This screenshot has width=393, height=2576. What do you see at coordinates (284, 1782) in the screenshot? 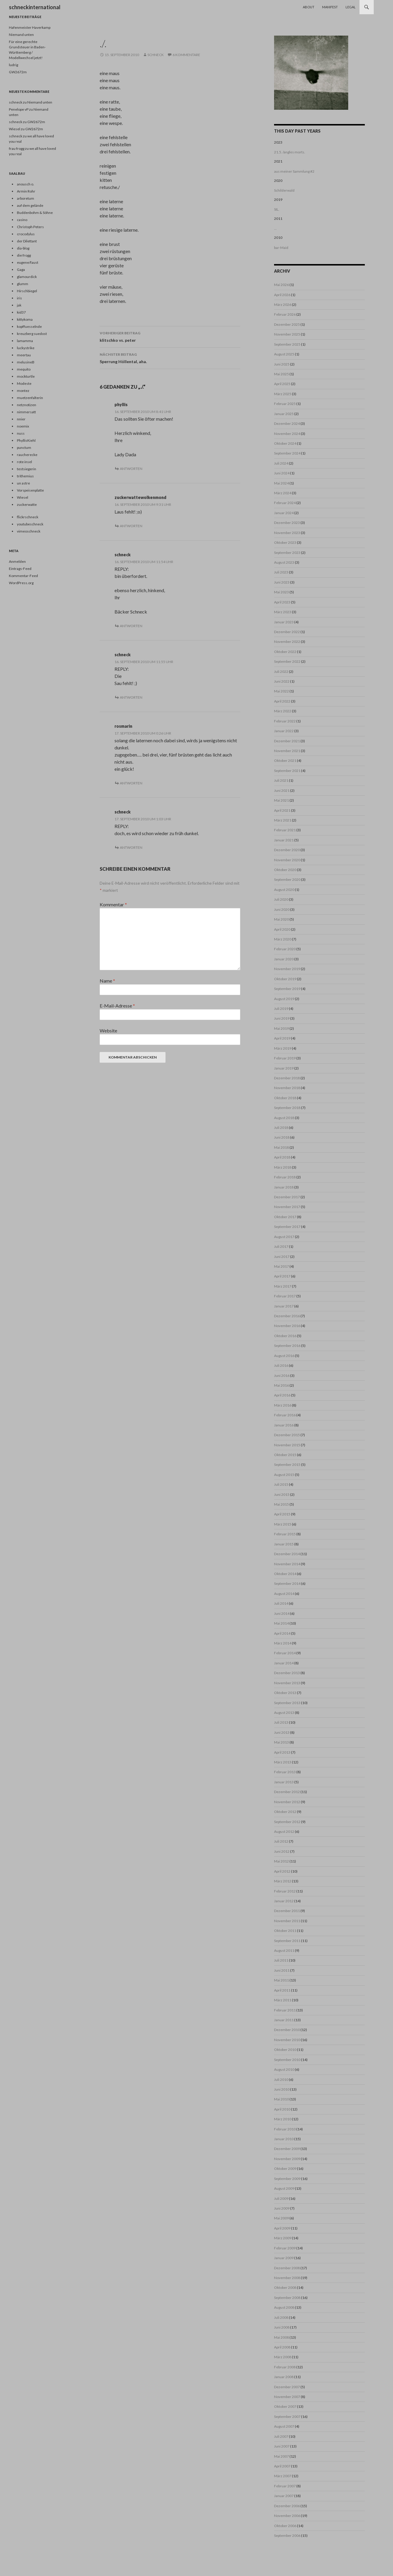
I see `Januar 2013` at bounding box center [284, 1782].